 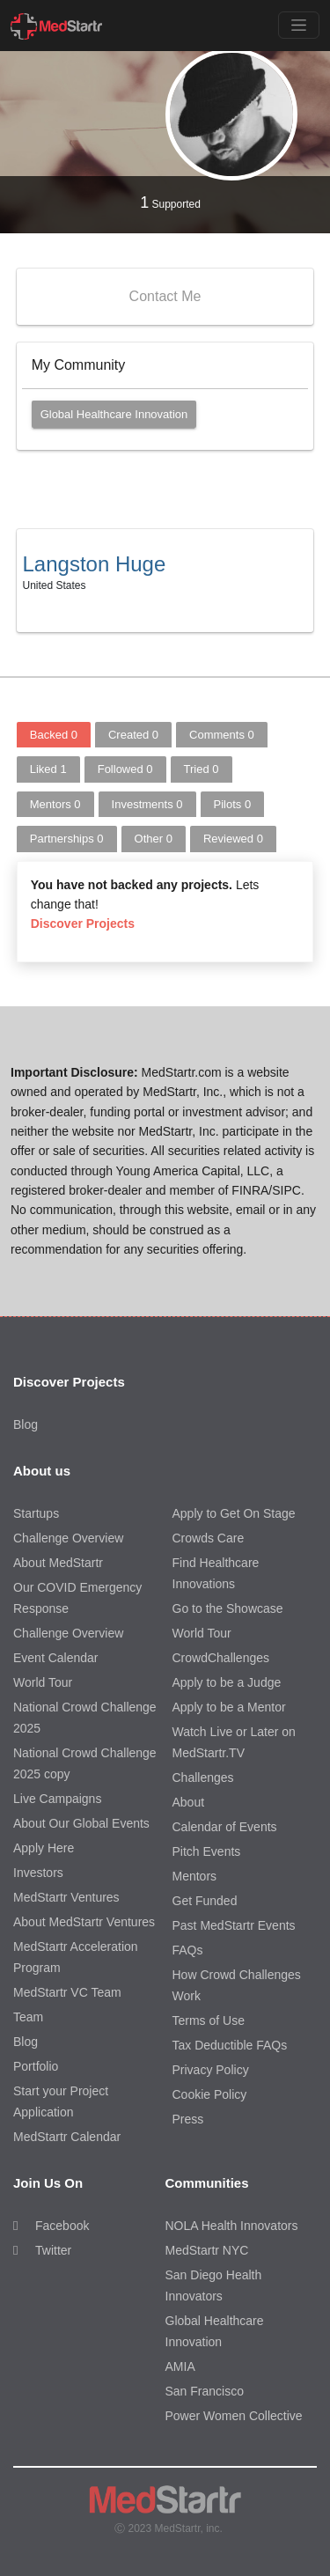 I want to click on [Toggle navigation], so click(x=298, y=25).